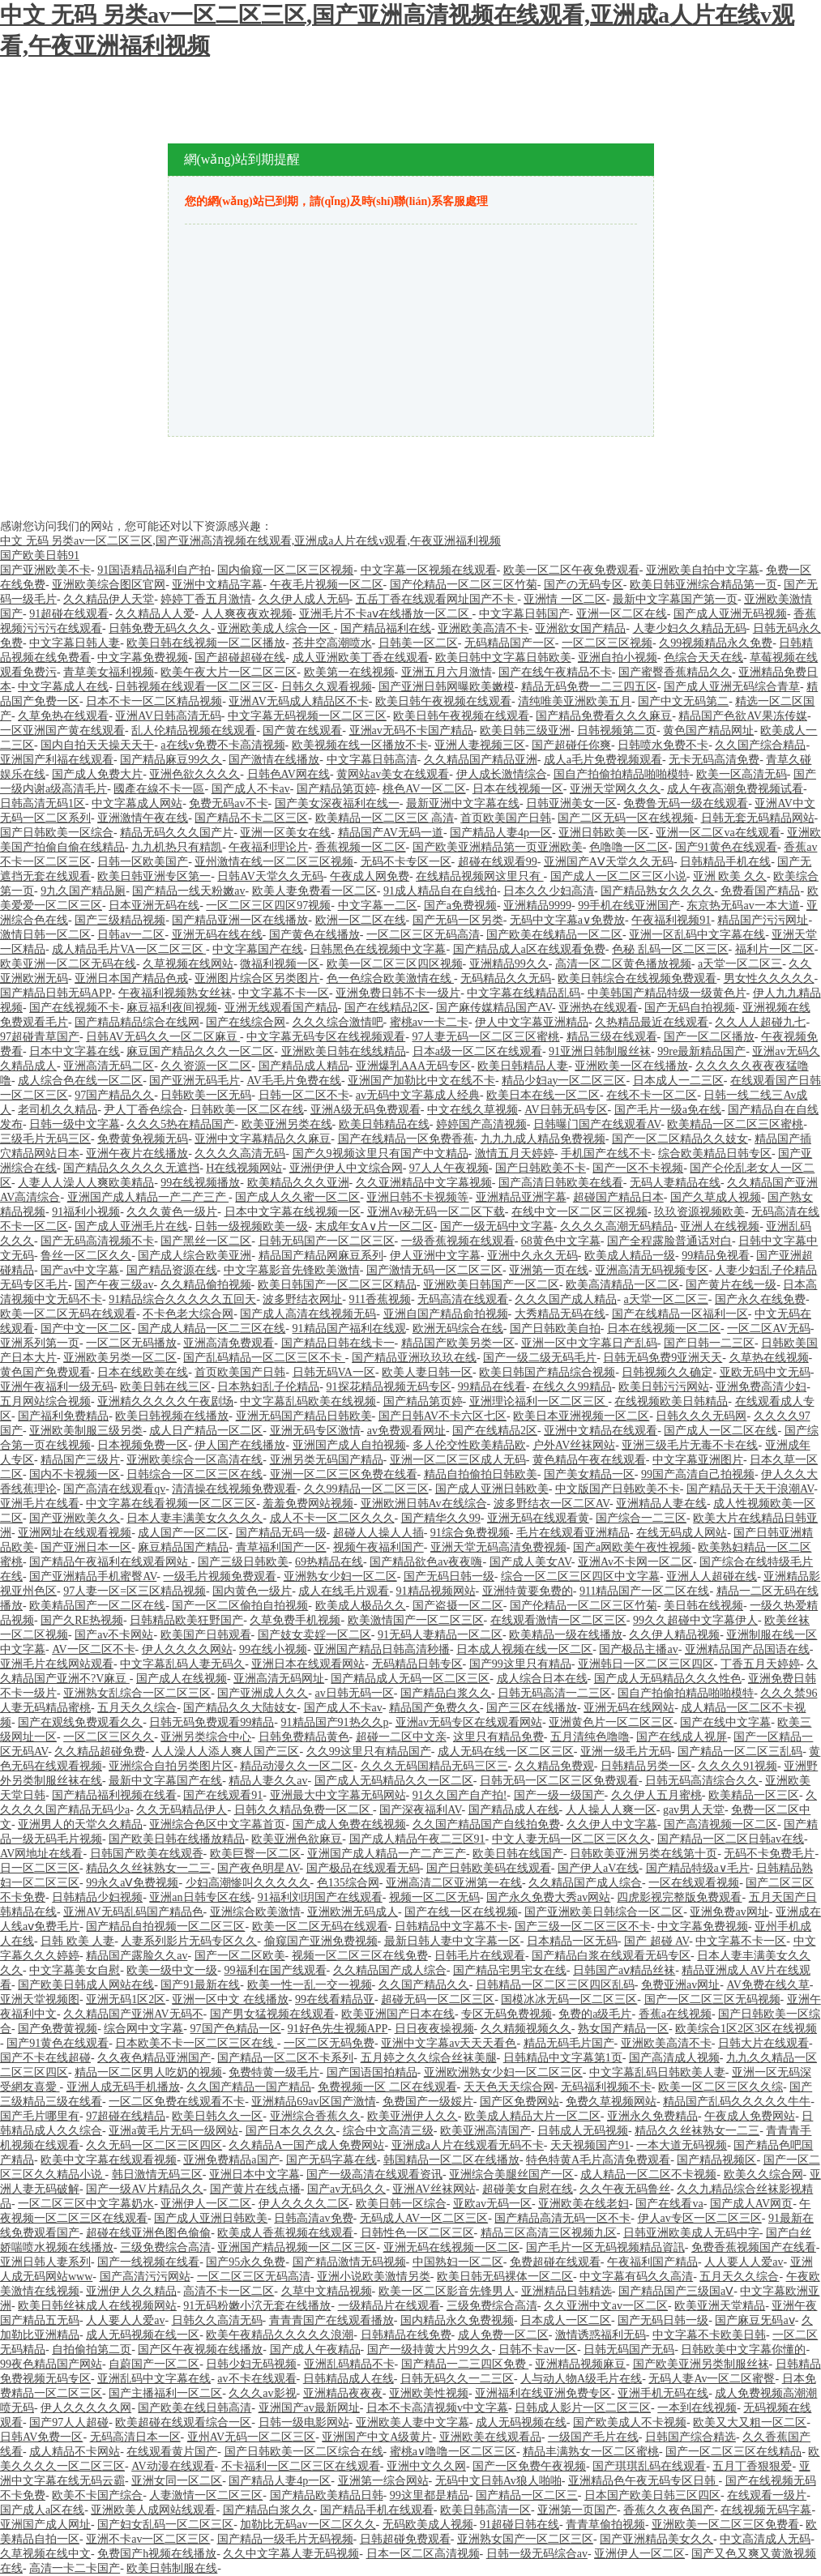  What do you see at coordinates (296, 2247) in the screenshot?
I see `亚洲国产精品视频一区二区三区` at bounding box center [296, 2247].